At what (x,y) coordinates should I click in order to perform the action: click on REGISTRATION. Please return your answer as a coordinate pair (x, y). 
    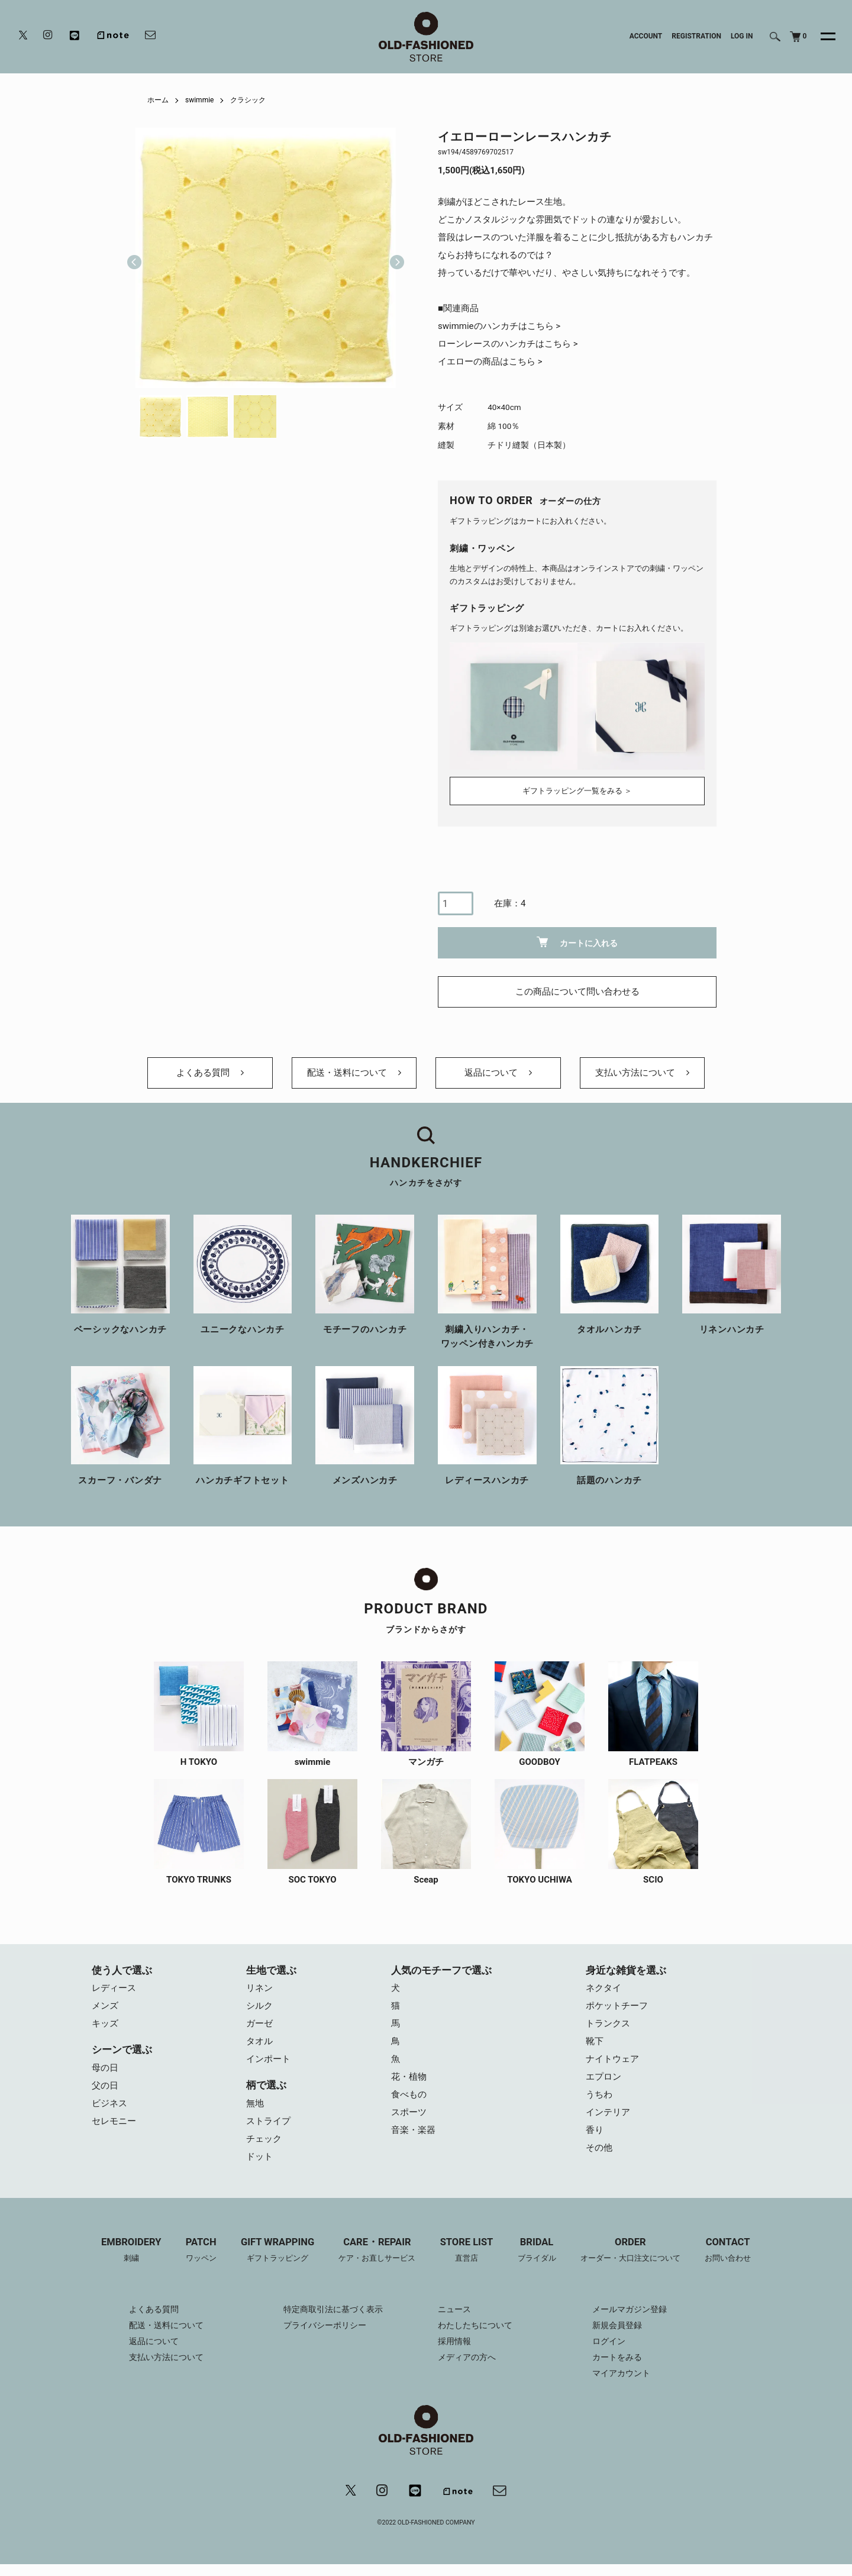
    Looking at the image, I should click on (696, 36).